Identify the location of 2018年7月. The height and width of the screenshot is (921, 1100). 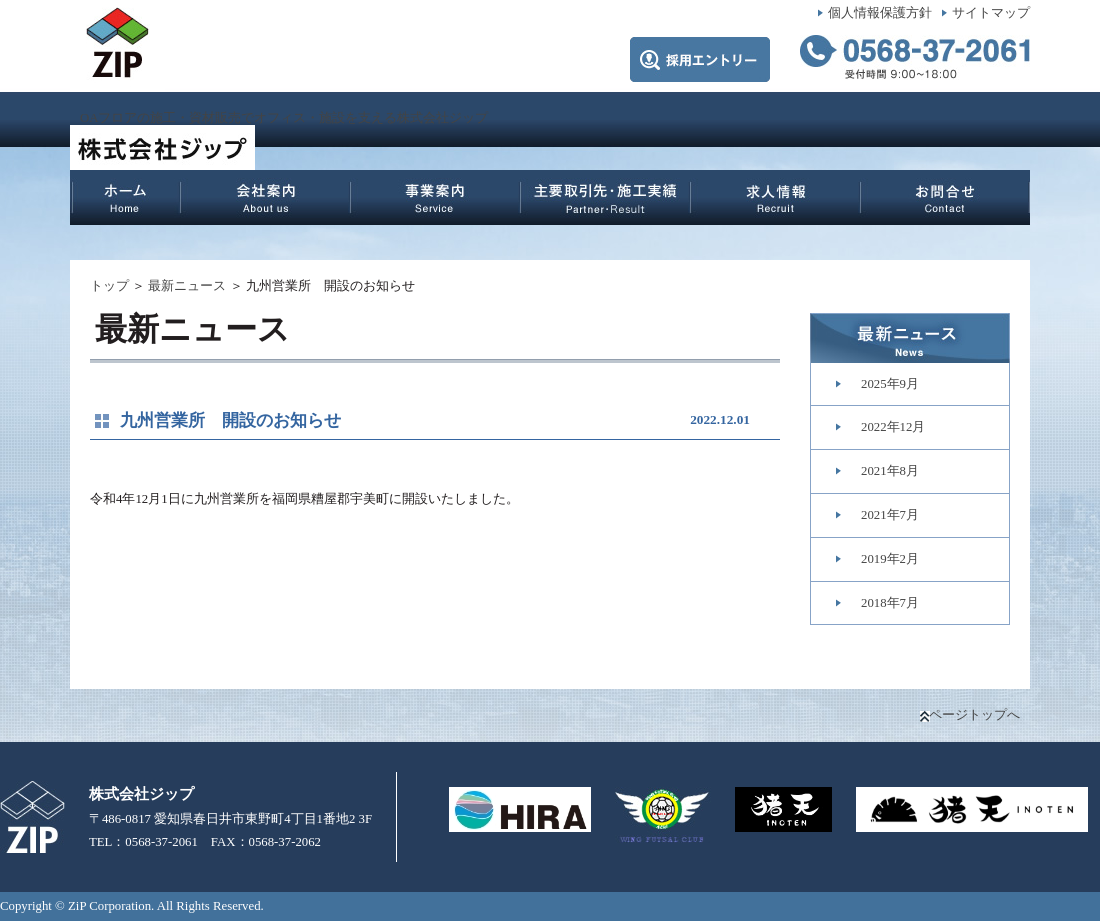
(890, 603).